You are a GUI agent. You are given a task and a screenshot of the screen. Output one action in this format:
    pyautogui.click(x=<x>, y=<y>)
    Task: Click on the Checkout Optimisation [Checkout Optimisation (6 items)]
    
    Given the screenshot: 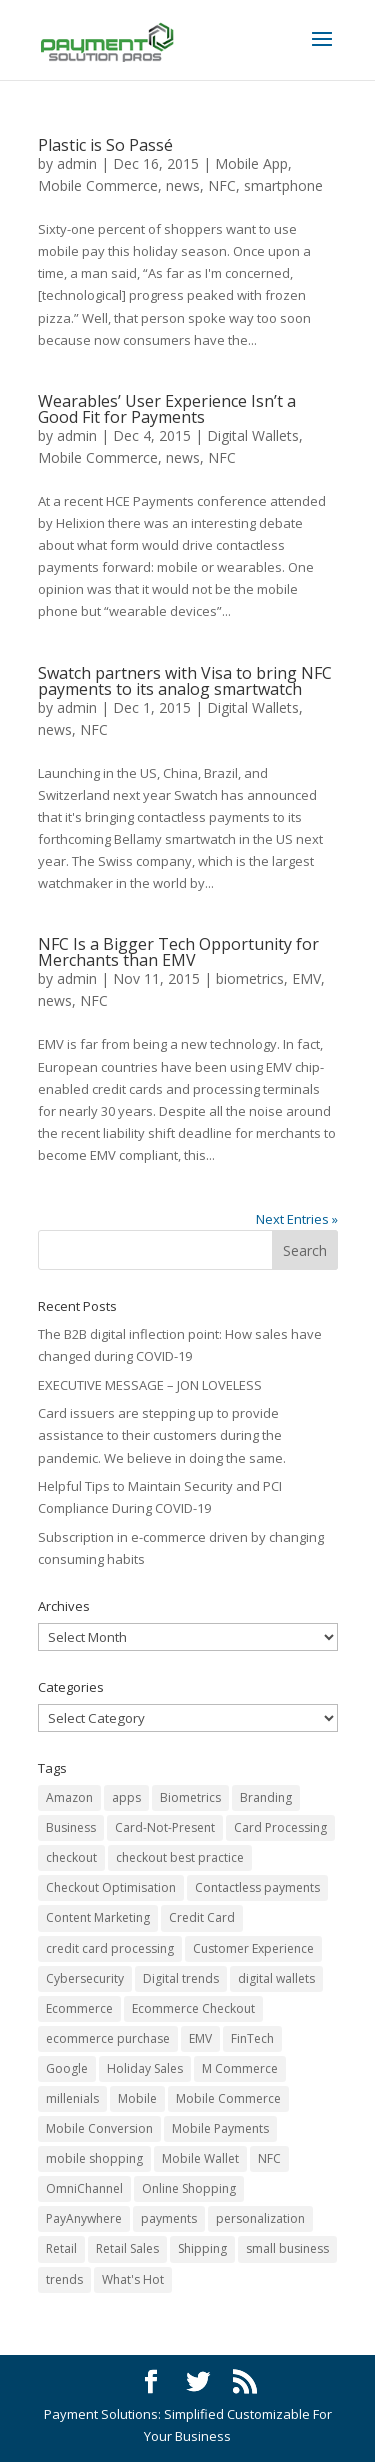 What is the action you would take?
    pyautogui.click(x=111, y=1887)
    